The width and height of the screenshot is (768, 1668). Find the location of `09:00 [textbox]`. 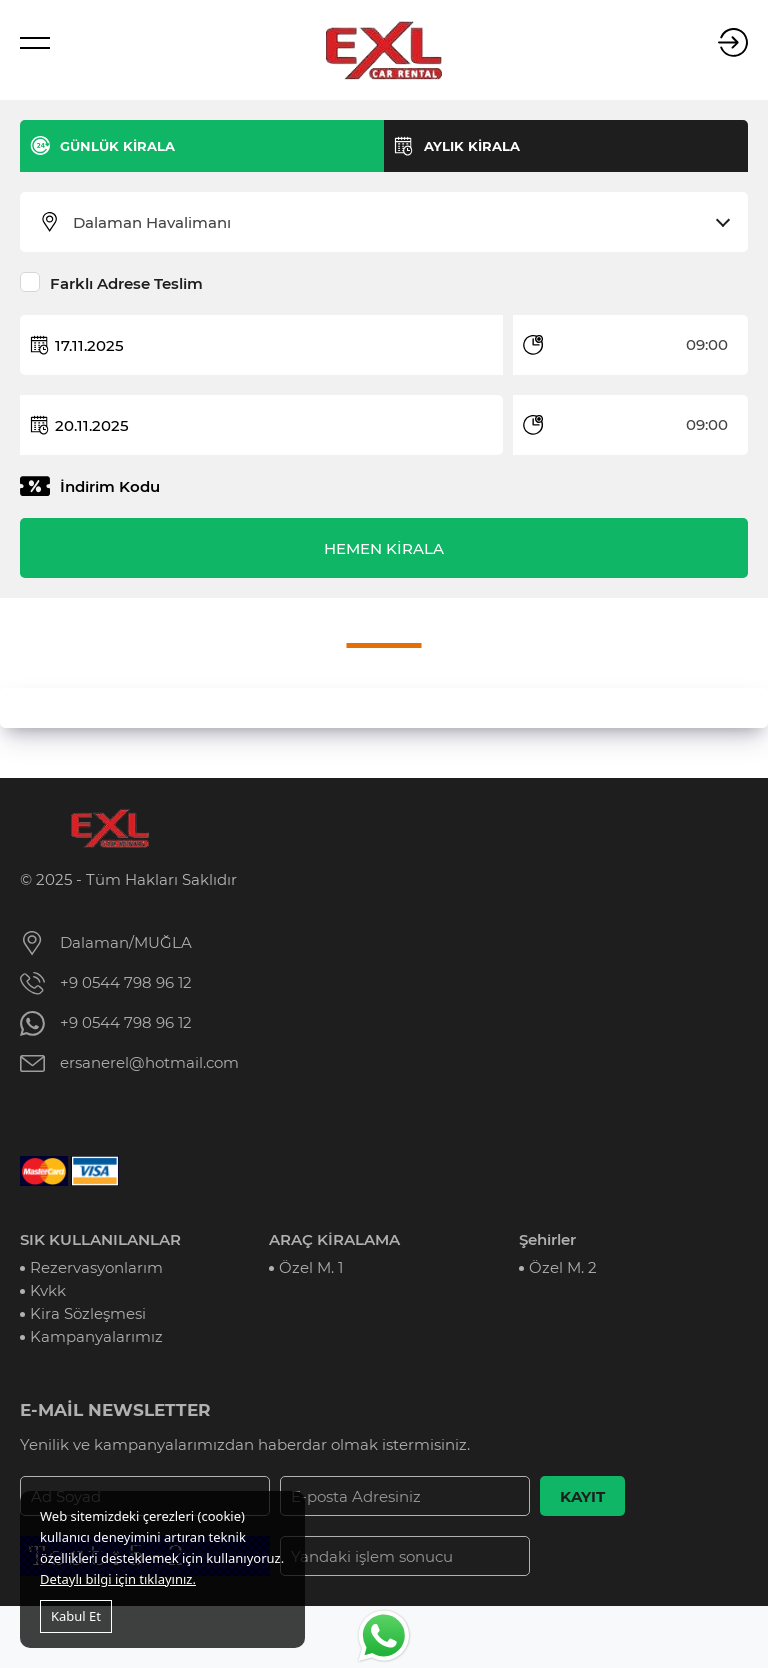

09:00 [textbox] is located at coordinates (707, 344).